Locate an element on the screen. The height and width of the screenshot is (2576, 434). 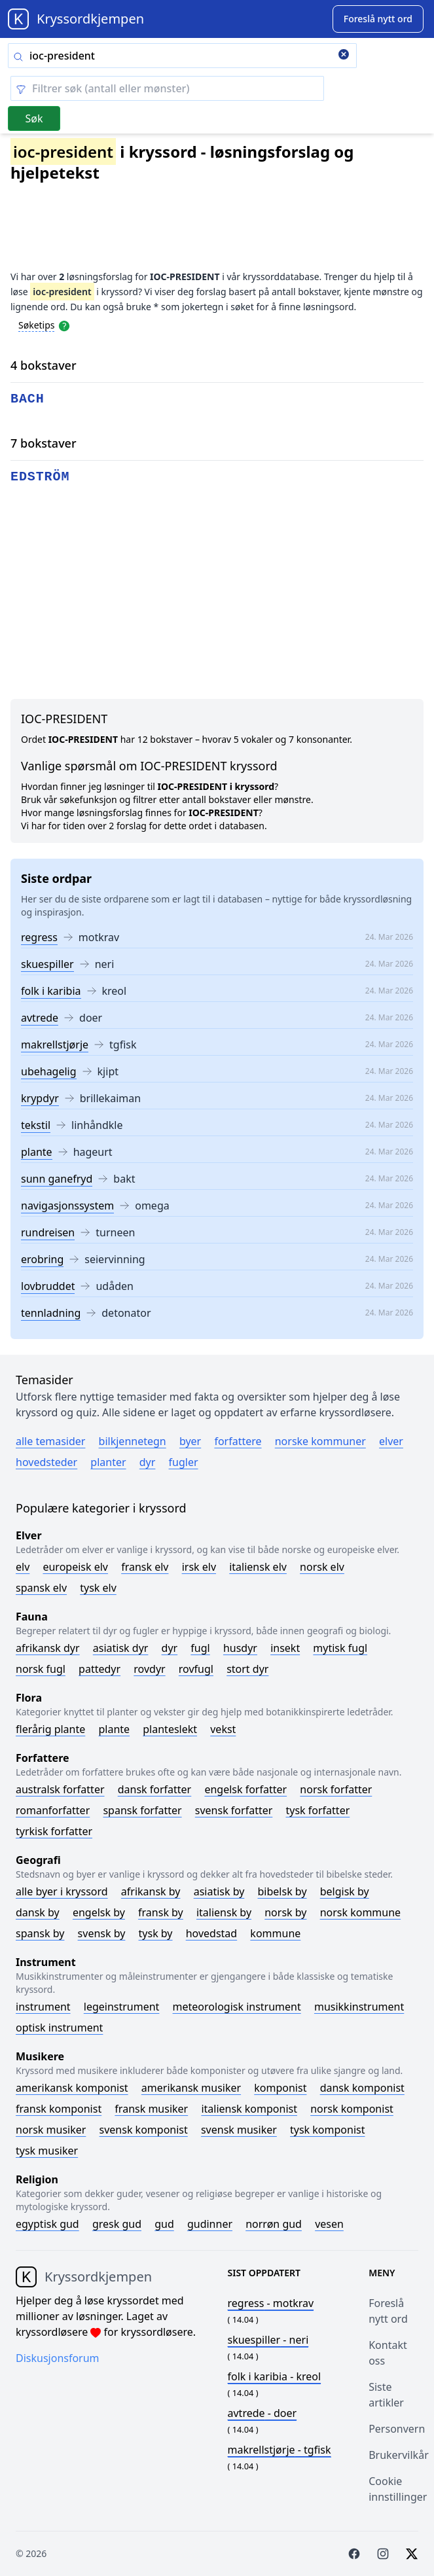
Insekt is located at coordinates (285, 1648).